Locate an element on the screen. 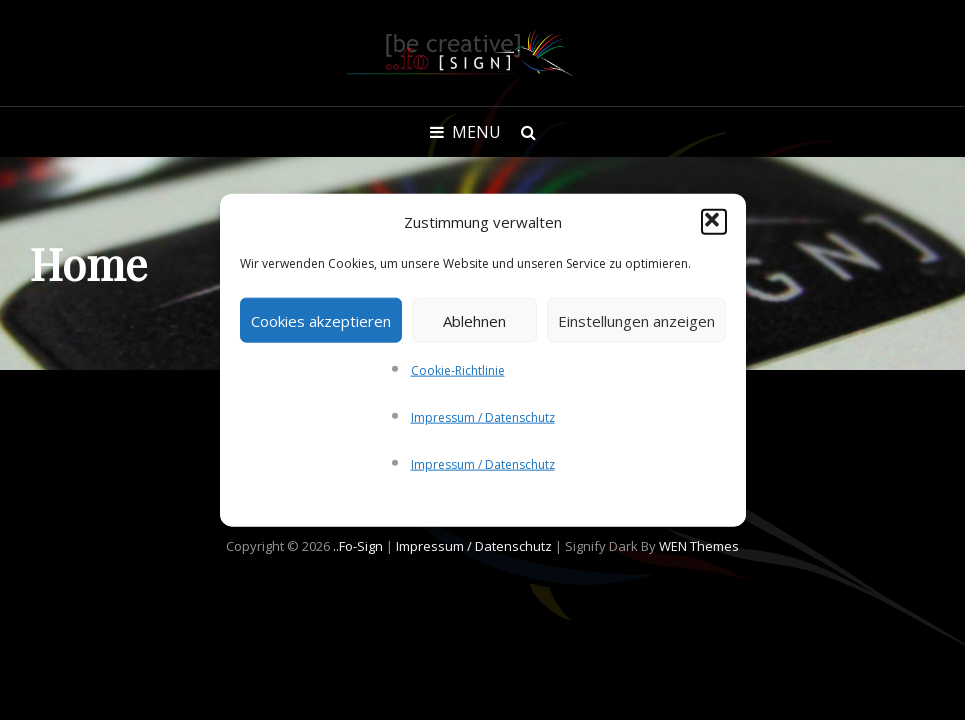 This screenshot has width=965, height=720. WEN Themes is located at coordinates (699, 546).